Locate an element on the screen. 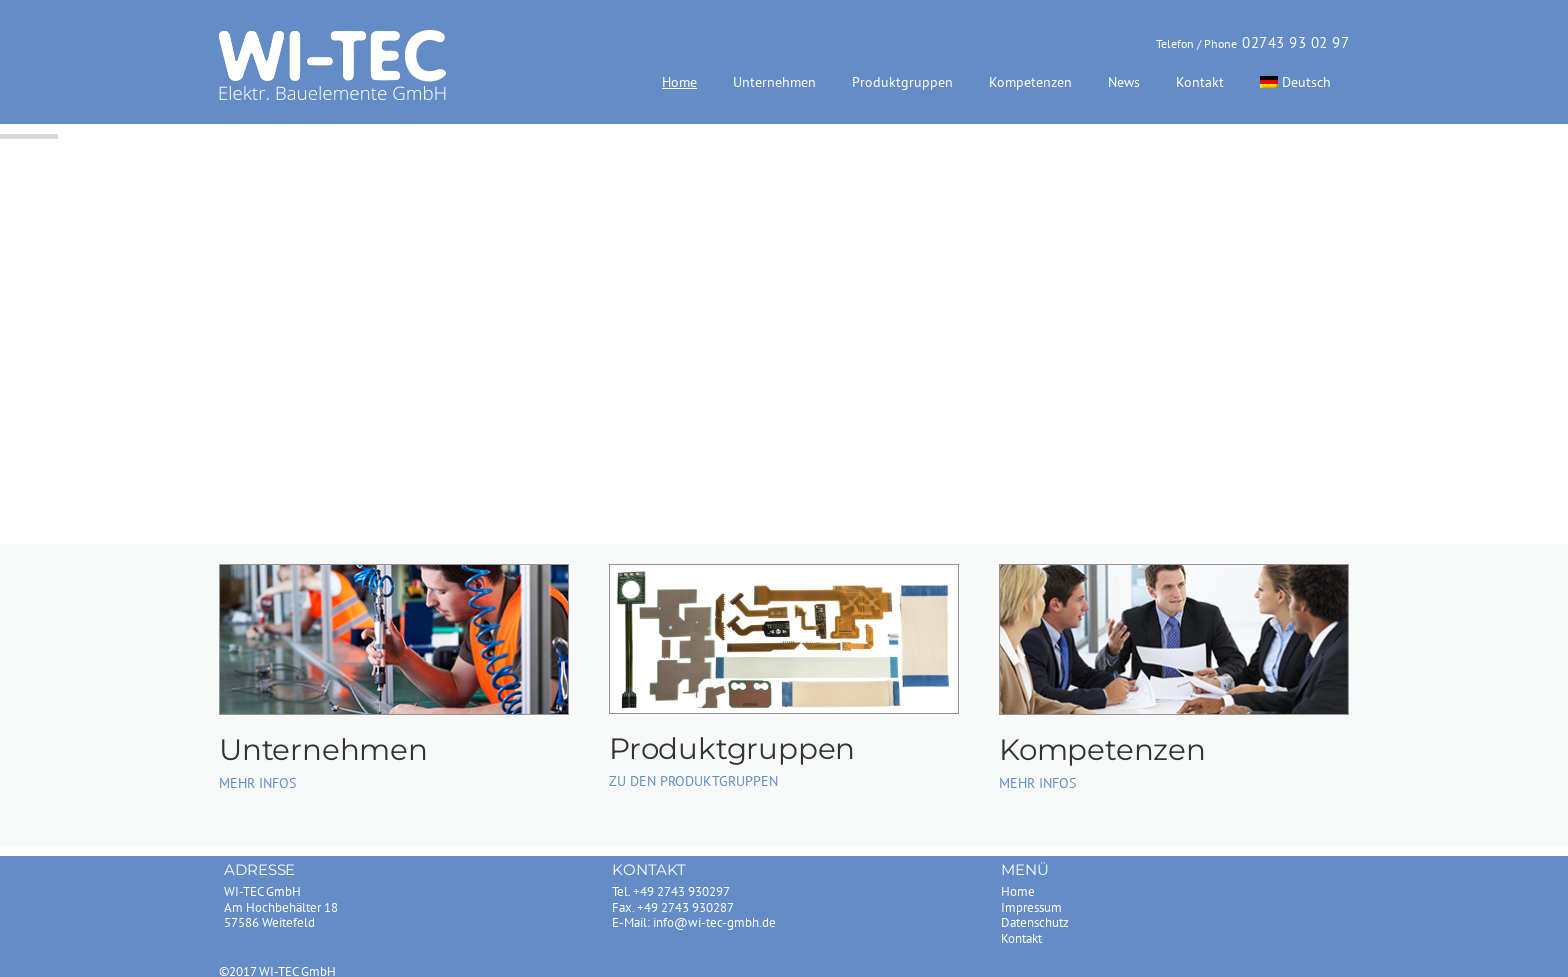 The height and width of the screenshot is (977, 1568). MEHR INFOS is located at coordinates (257, 783).